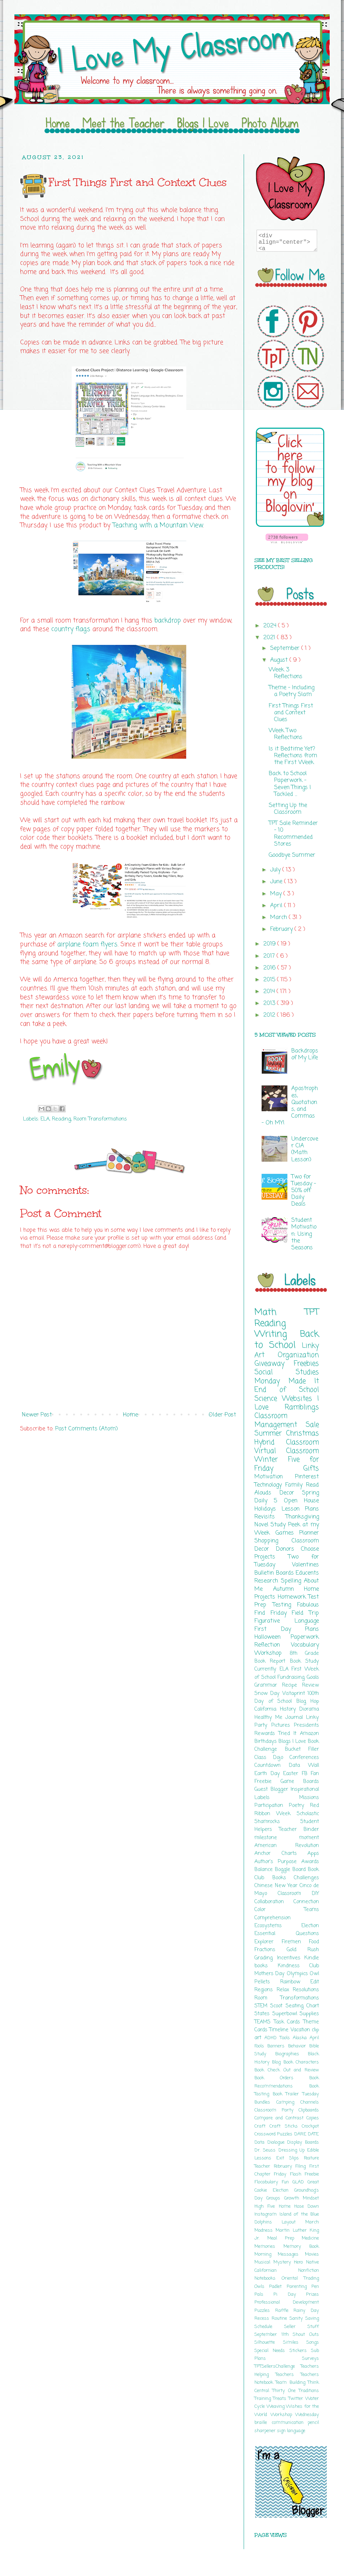 The width and height of the screenshot is (344, 2576). I want to click on Lesson Plans, so click(300, 1509).